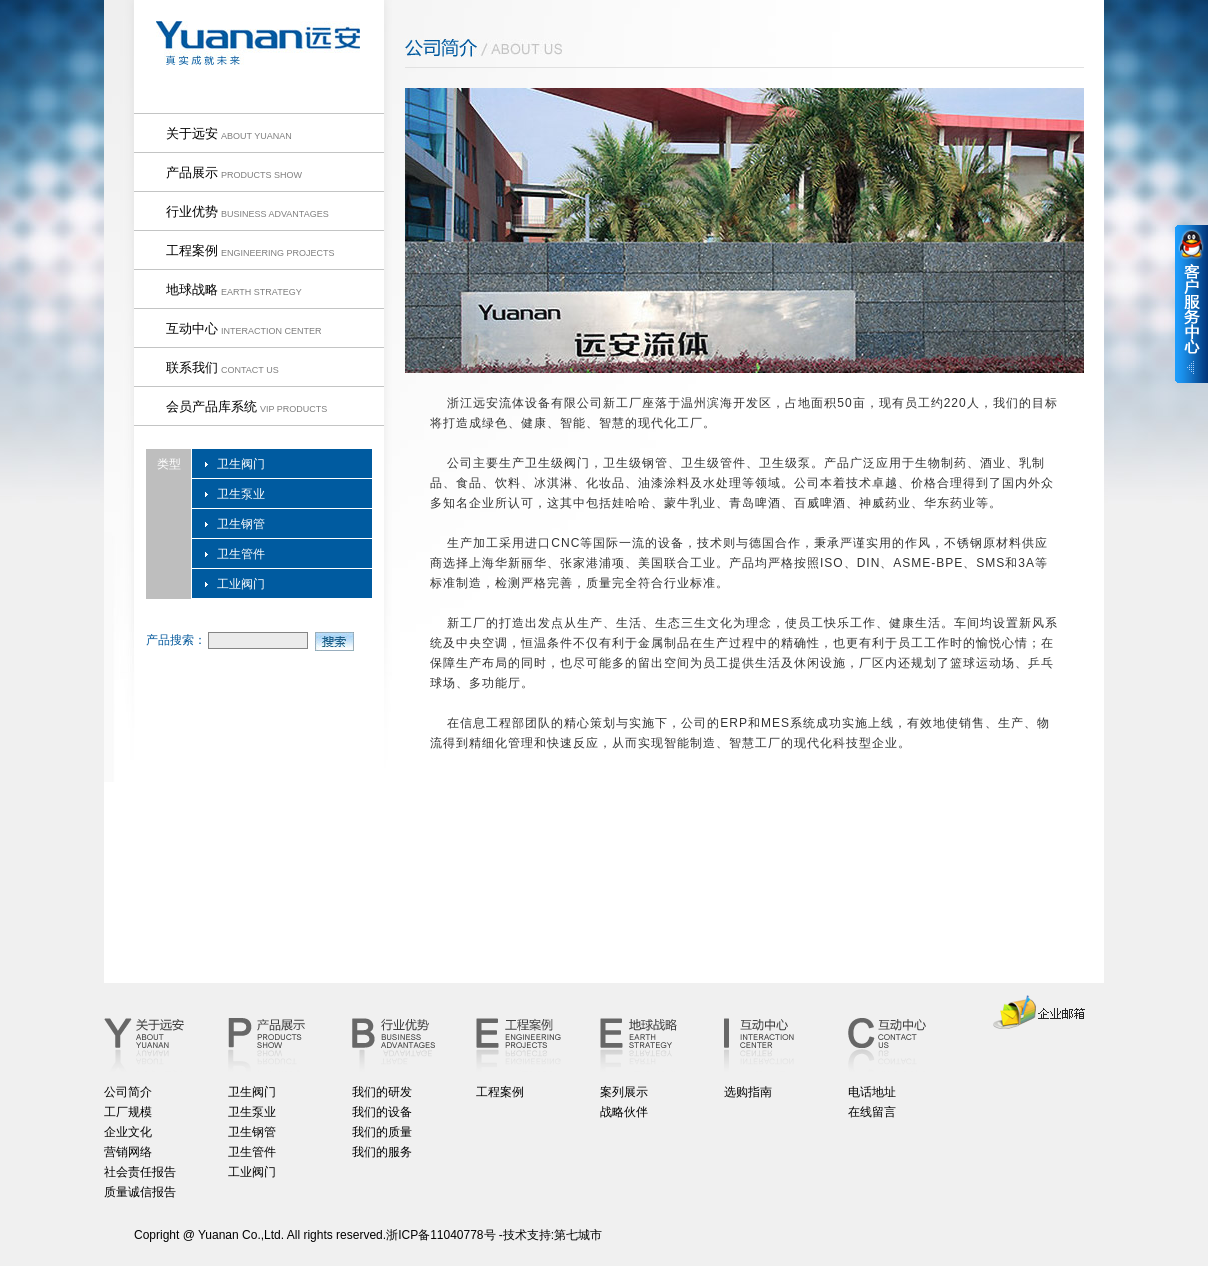 This screenshot has height=1266, width=1208. I want to click on 公司简介, so click(128, 1092).